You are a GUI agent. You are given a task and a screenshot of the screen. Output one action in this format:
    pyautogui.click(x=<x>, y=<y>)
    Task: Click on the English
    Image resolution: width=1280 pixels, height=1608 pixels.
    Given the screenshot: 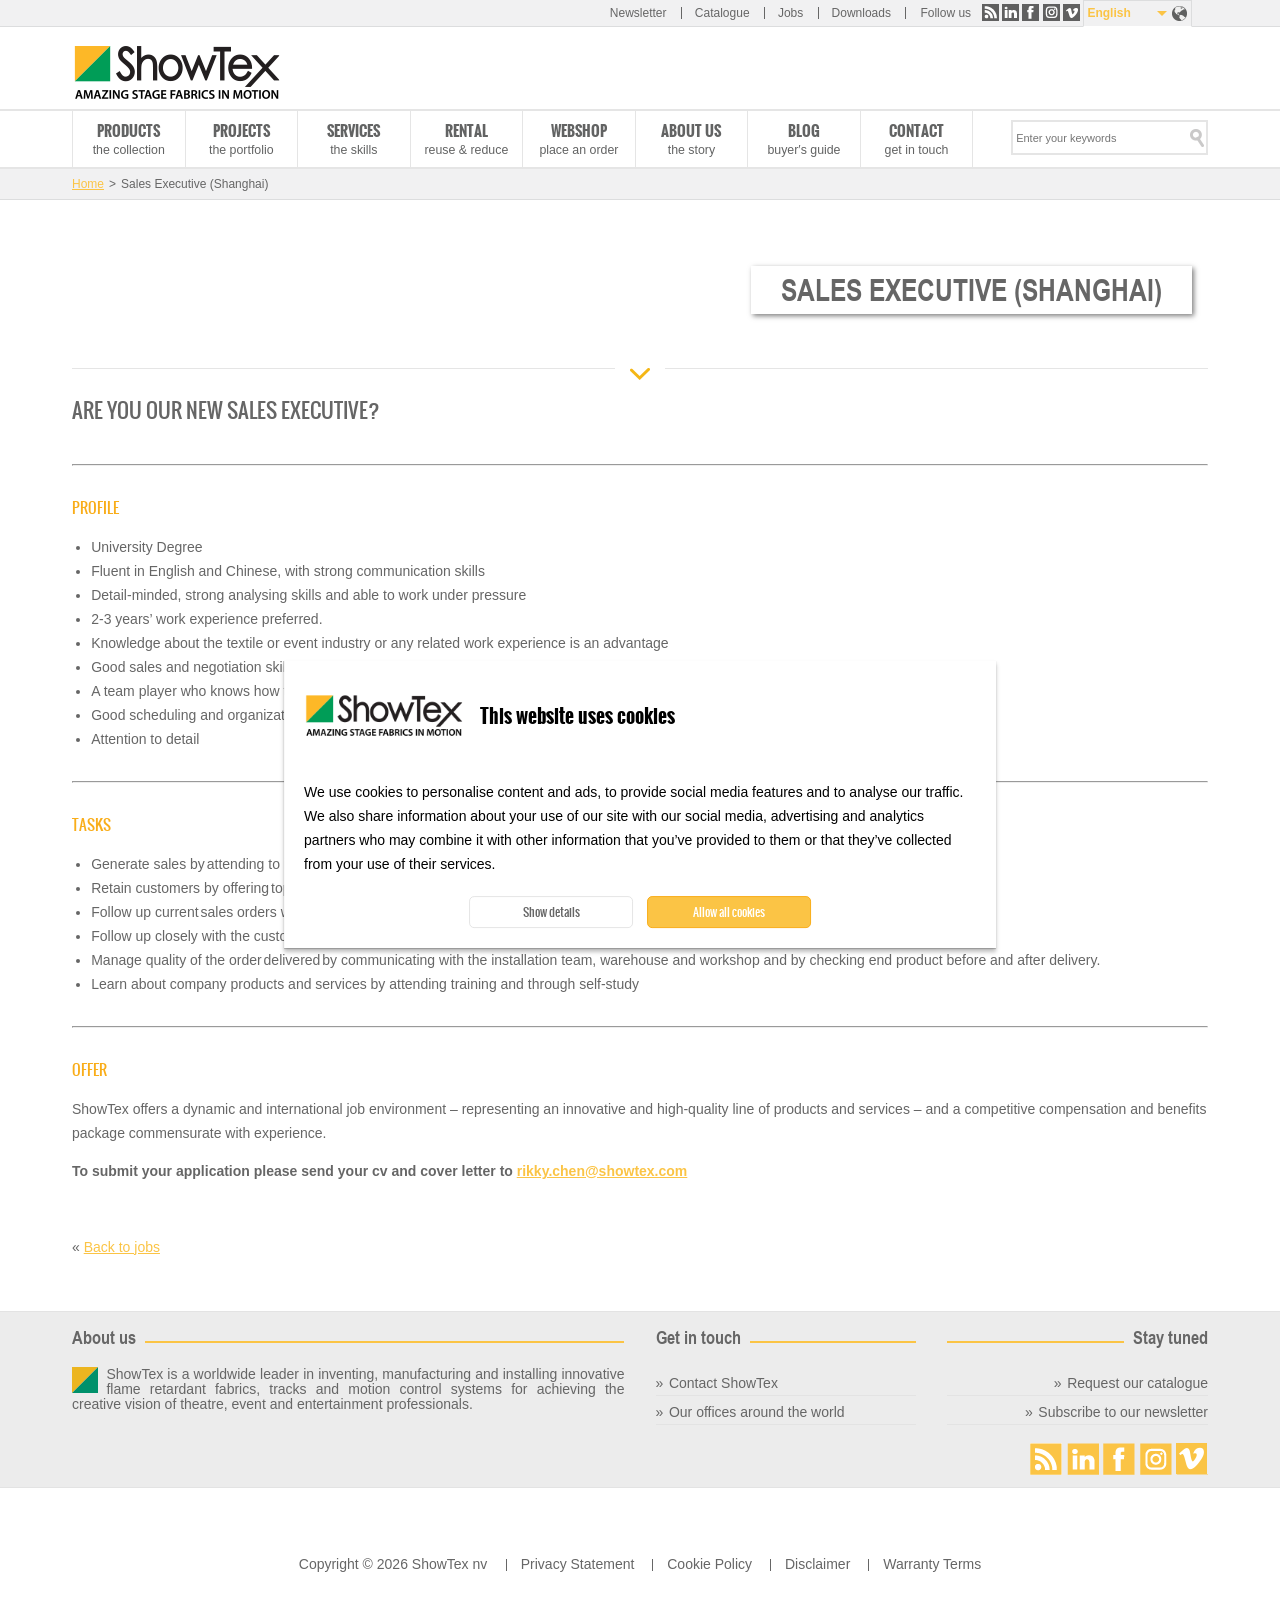 What is the action you would take?
    pyautogui.click(x=1108, y=13)
    